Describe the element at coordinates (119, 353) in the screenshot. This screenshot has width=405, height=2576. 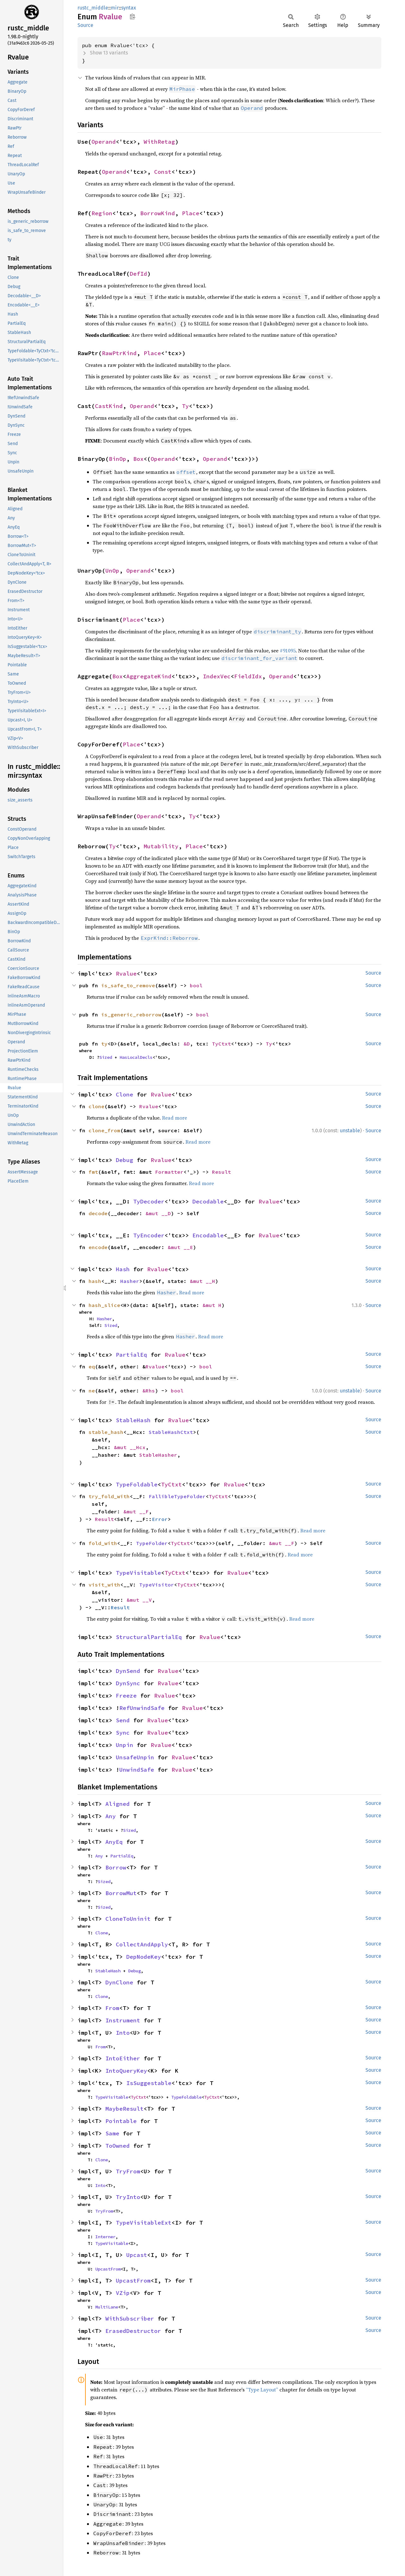
I see `RawPtrKind` at that location.